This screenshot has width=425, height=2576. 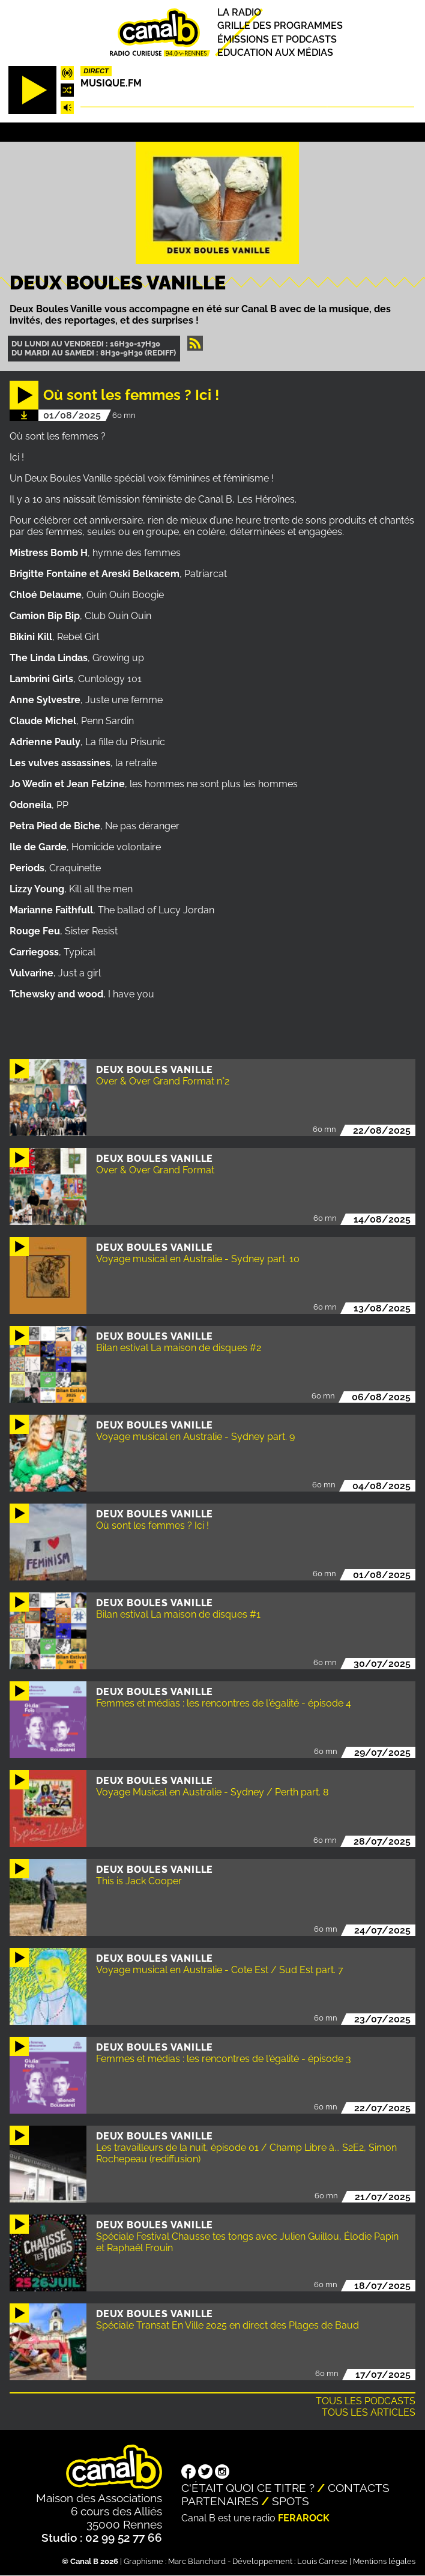 What do you see at coordinates (304, 2518) in the screenshot?
I see `Ferarock` at bounding box center [304, 2518].